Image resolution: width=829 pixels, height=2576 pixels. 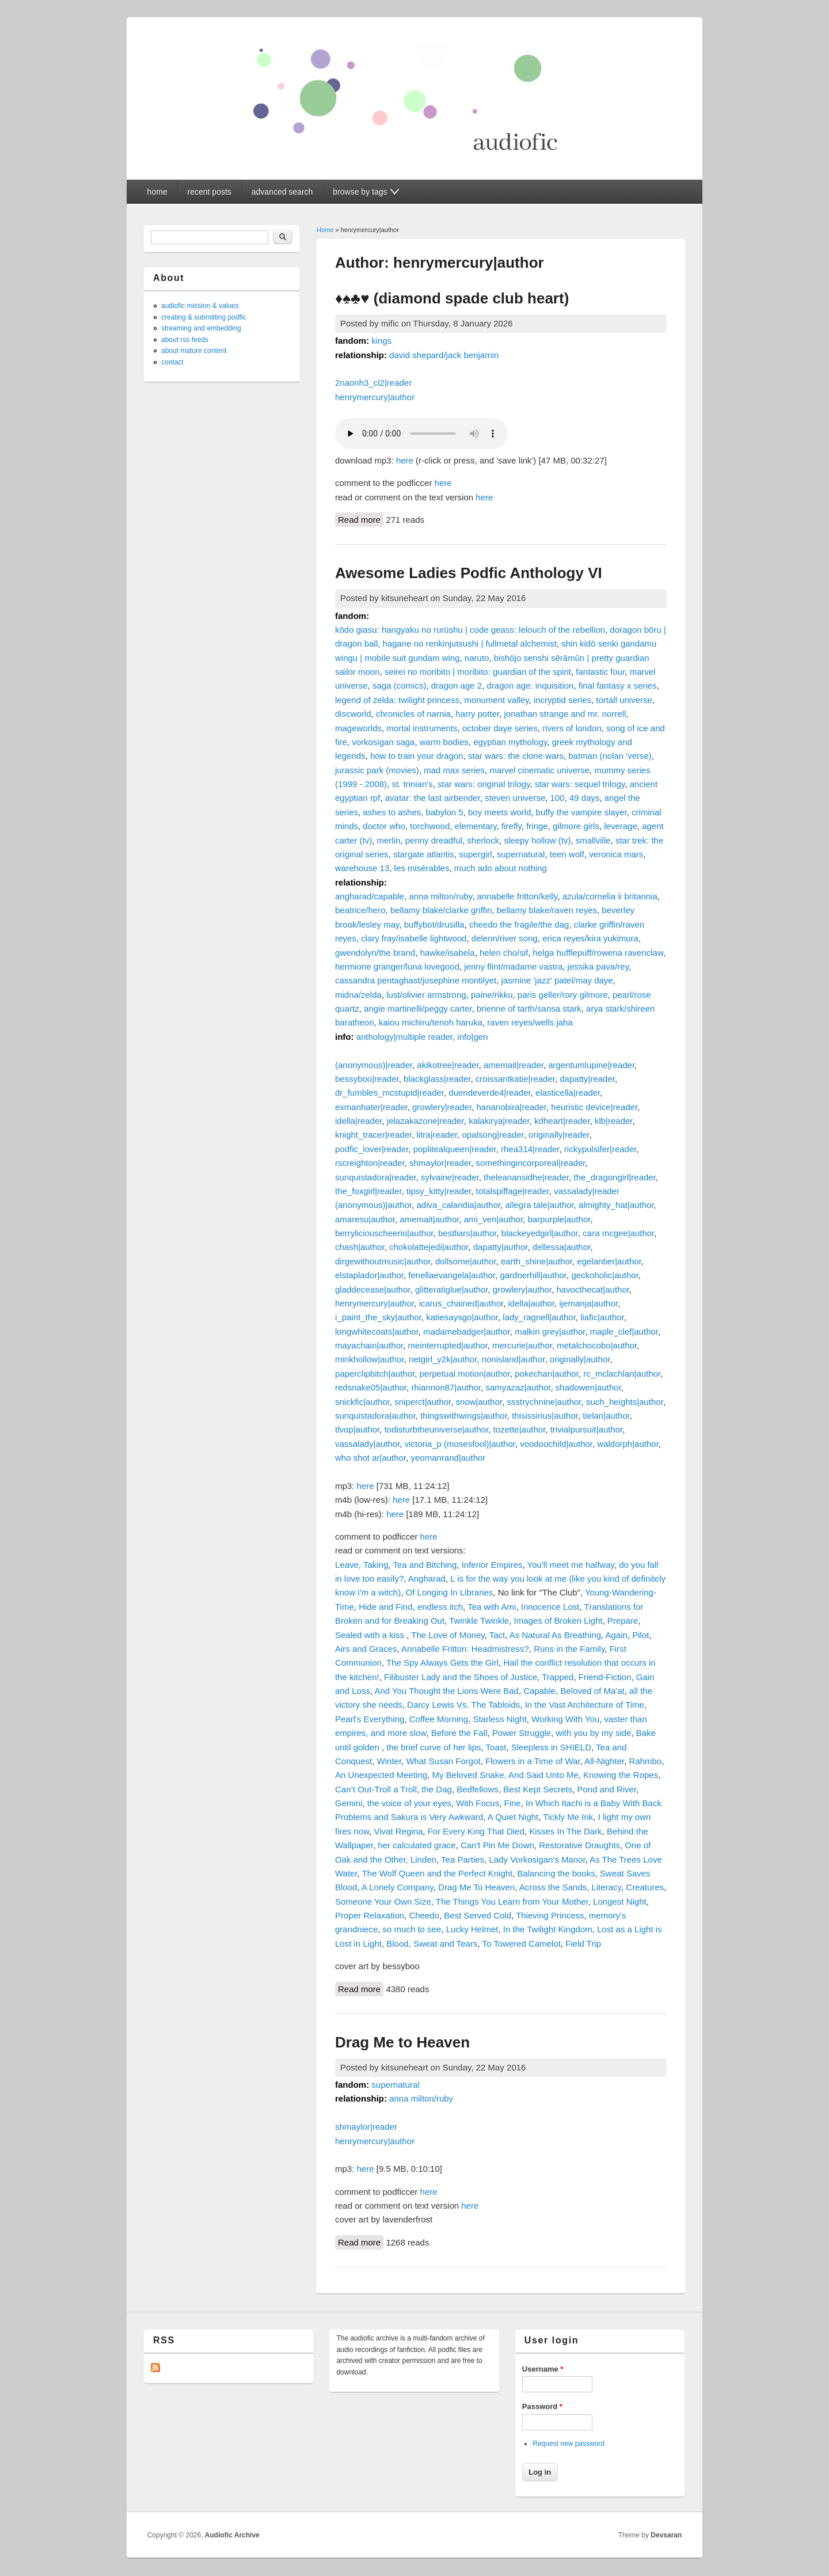 What do you see at coordinates (515, 1079) in the screenshot?
I see `croissantkatie|reader` at bounding box center [515, 1079].